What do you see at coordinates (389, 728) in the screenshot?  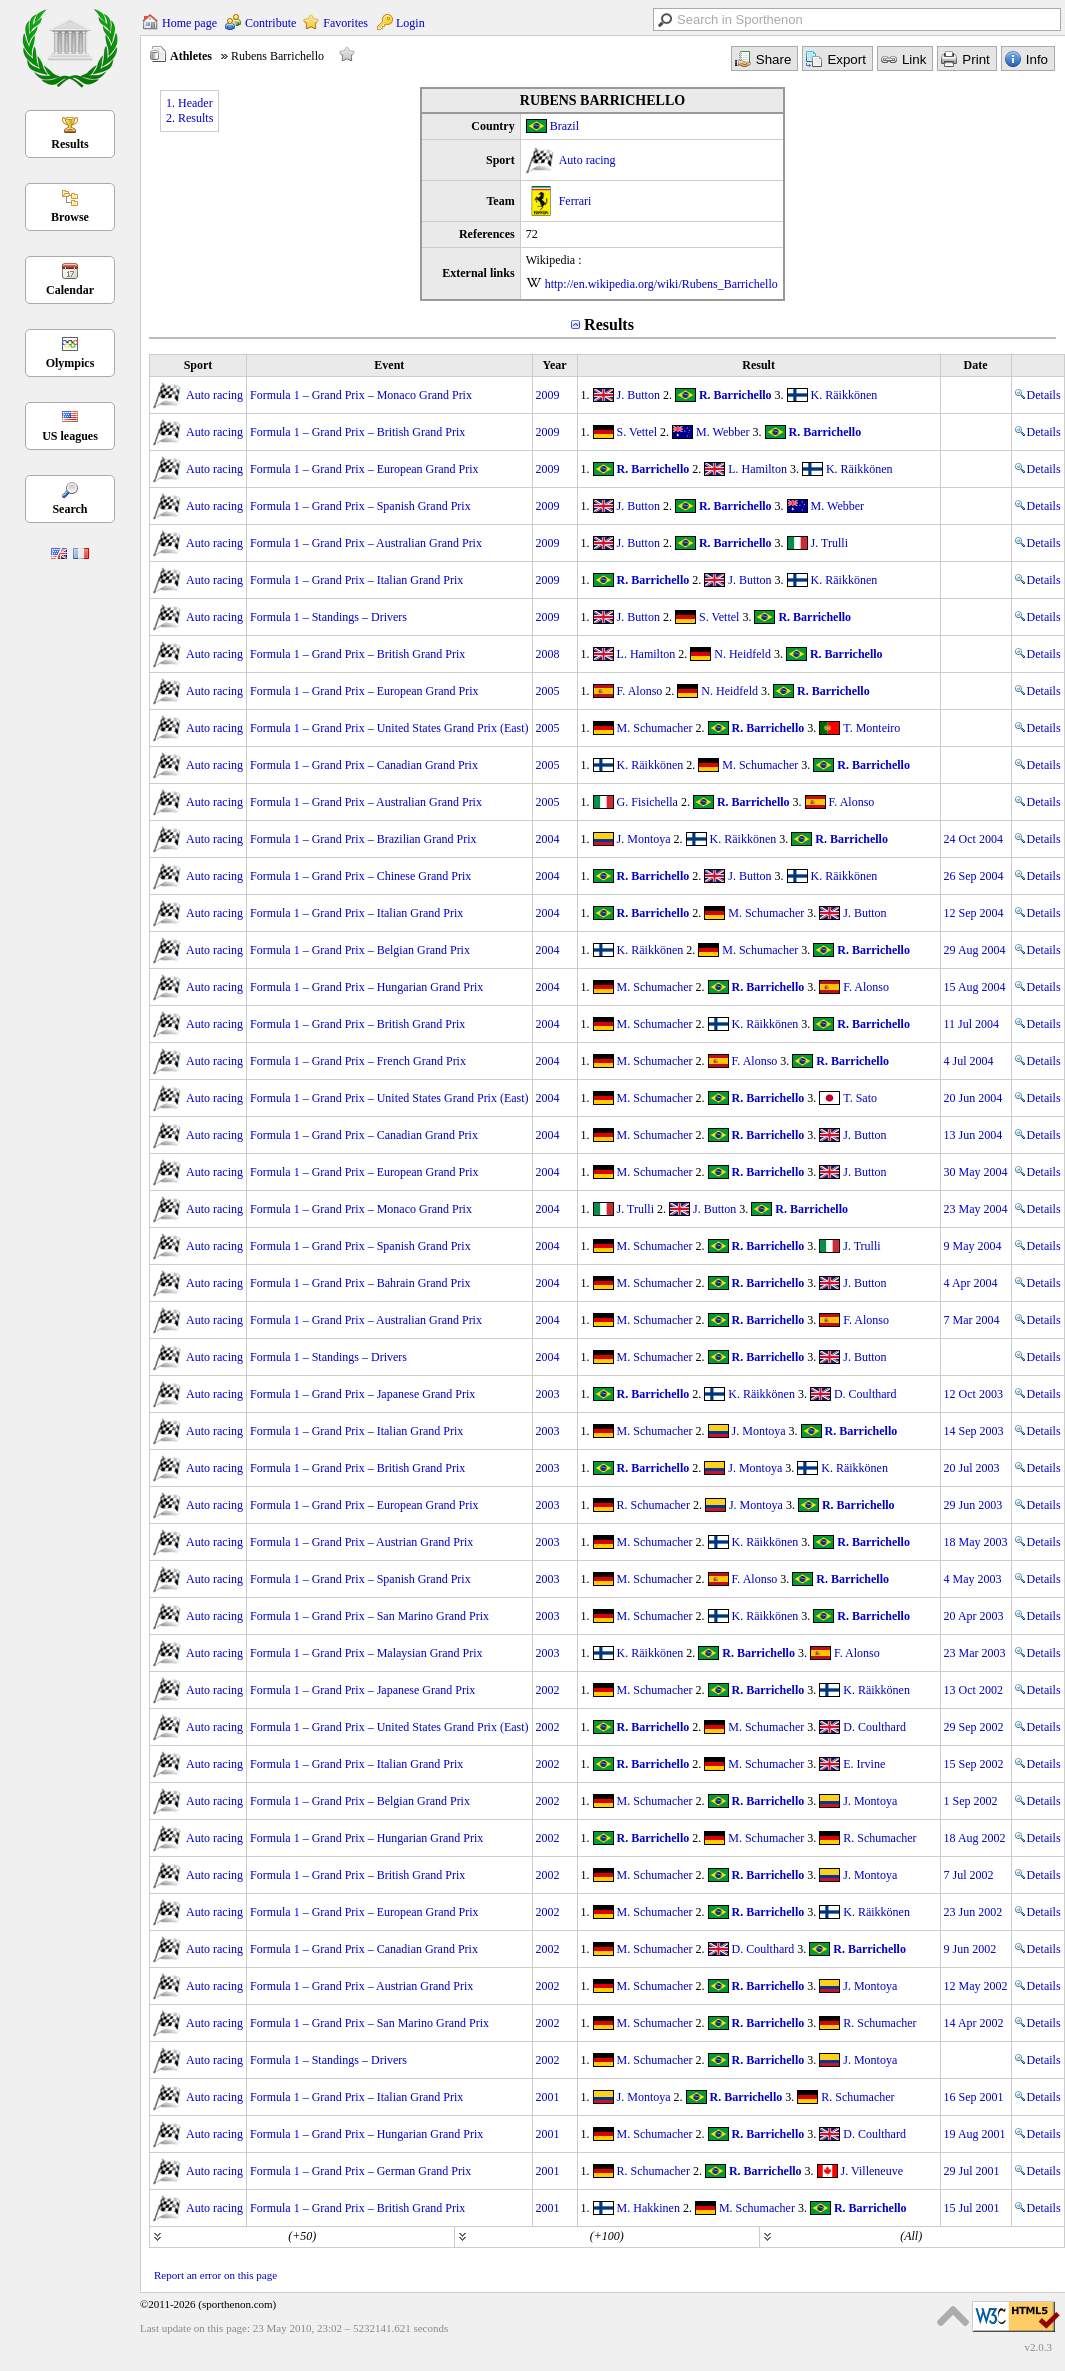 I see `Formula 1 – Grand Prix – United States Grand Prix (East)` at bounding box center [389, 728].